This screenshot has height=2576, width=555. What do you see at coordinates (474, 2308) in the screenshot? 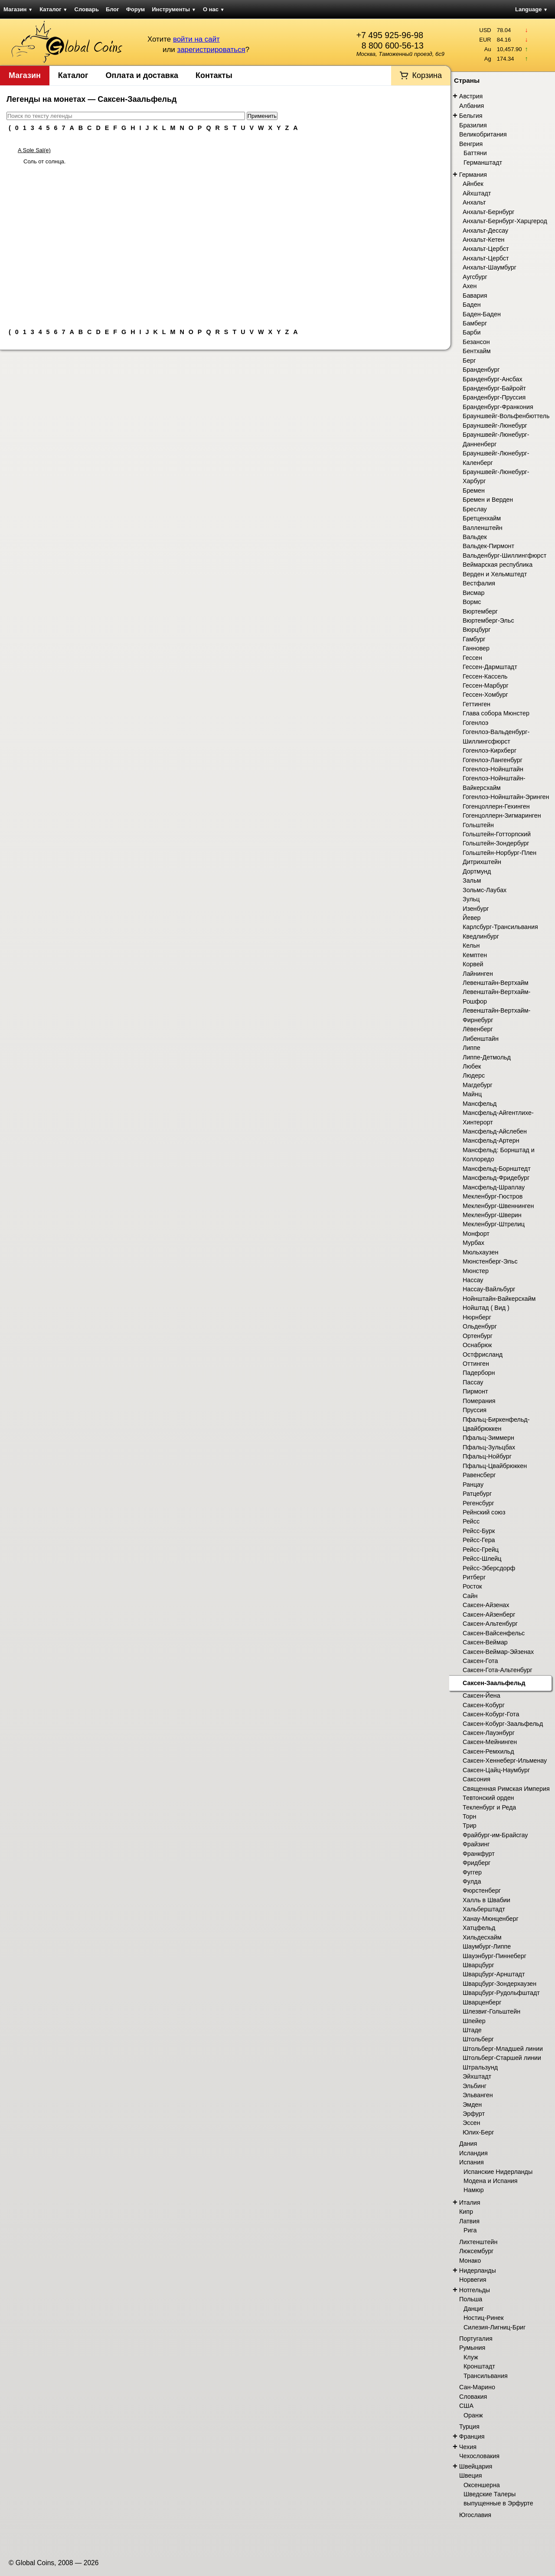
I see `Данциг` at bounding box center [474, 2308].